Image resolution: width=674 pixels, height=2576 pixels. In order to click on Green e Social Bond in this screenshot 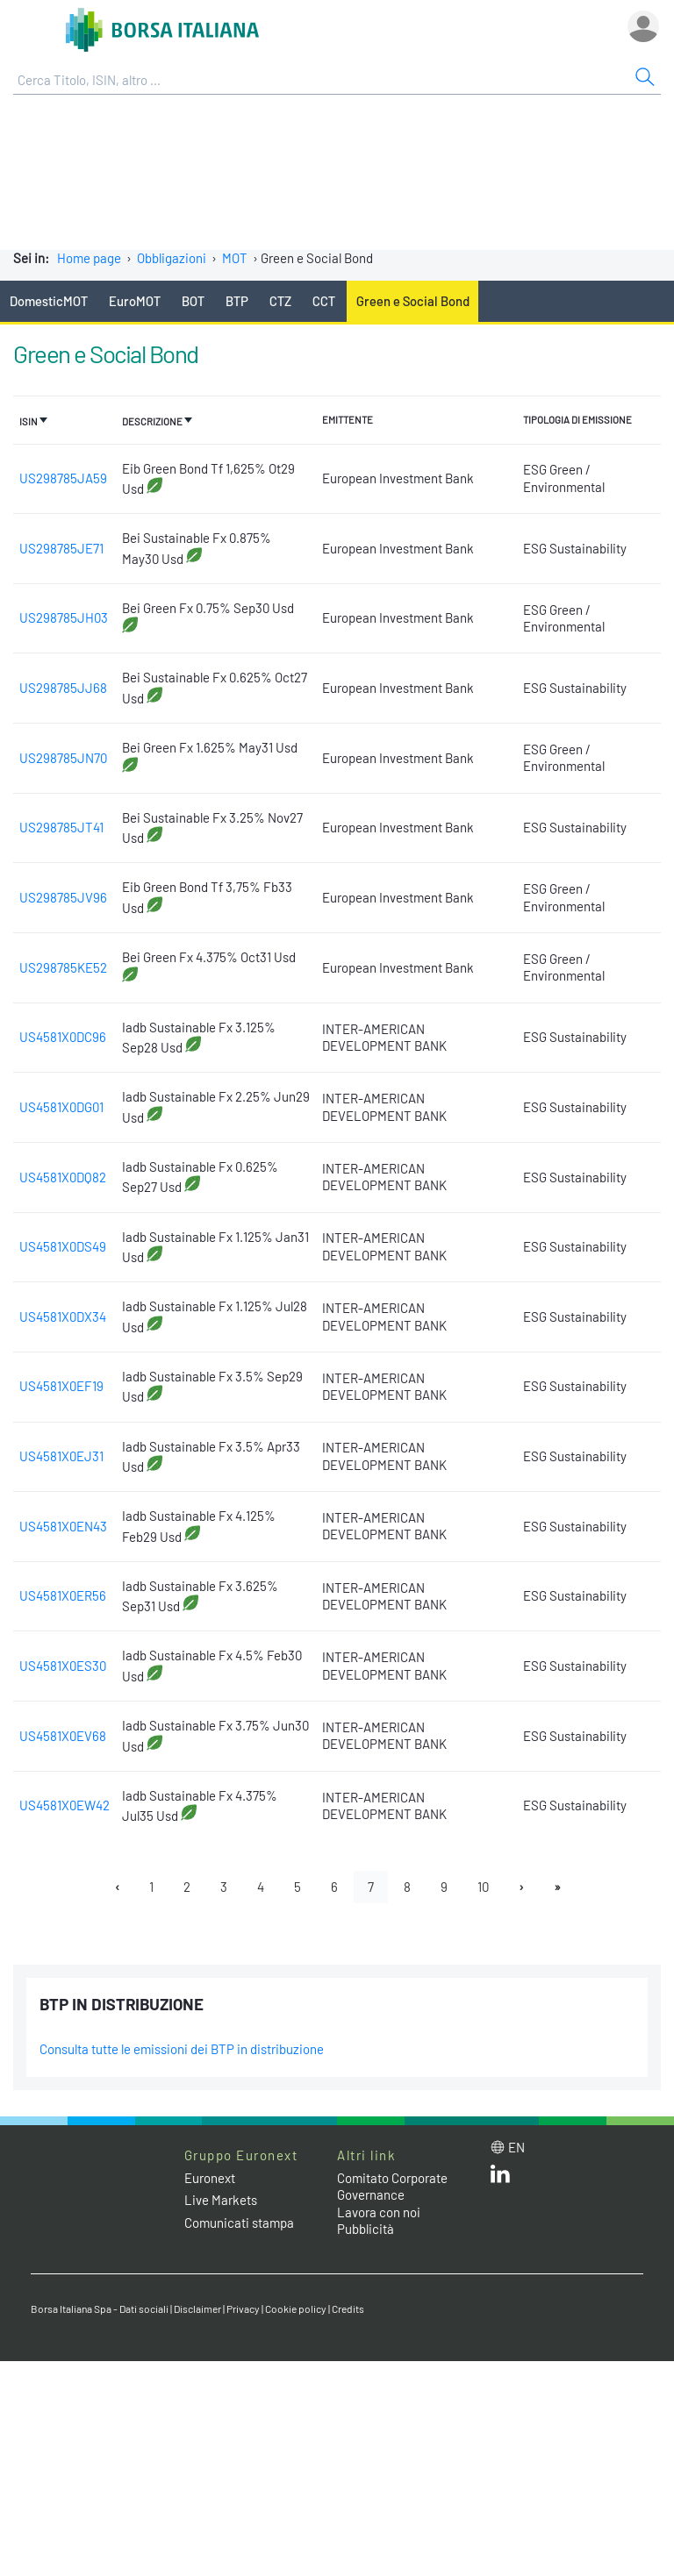, I will do `click(413, 301)`.